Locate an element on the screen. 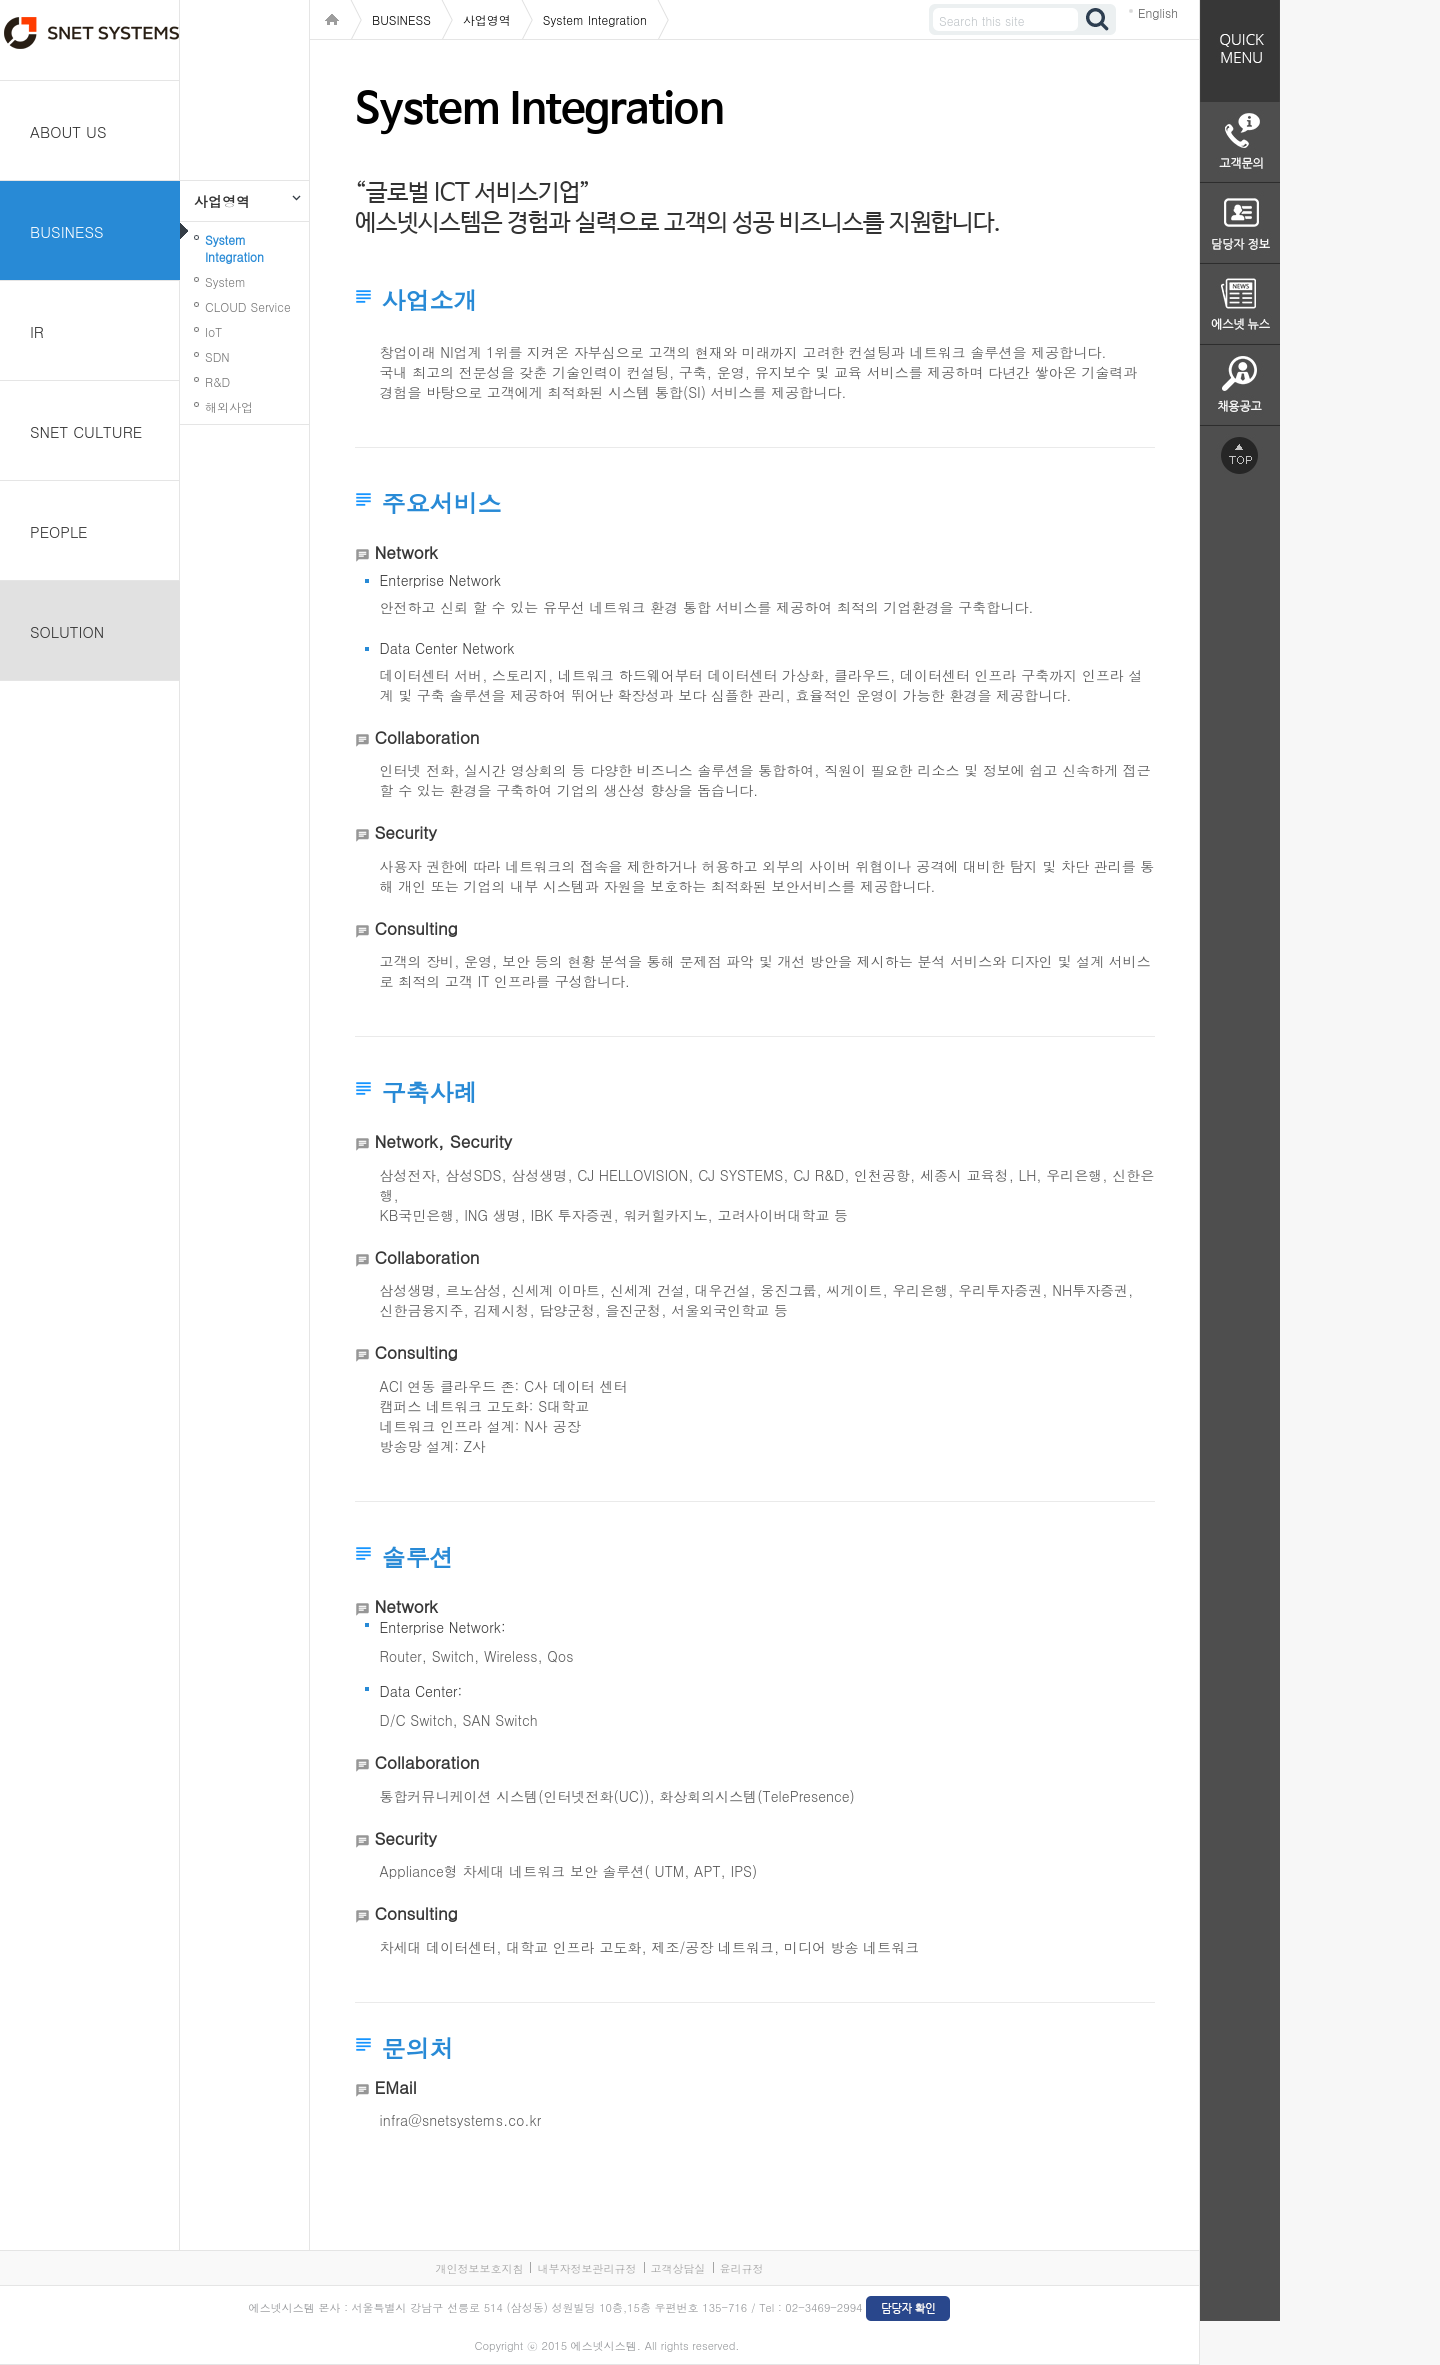  화상회의시스템(TelePresence) is located at coordinates (756, 1796).